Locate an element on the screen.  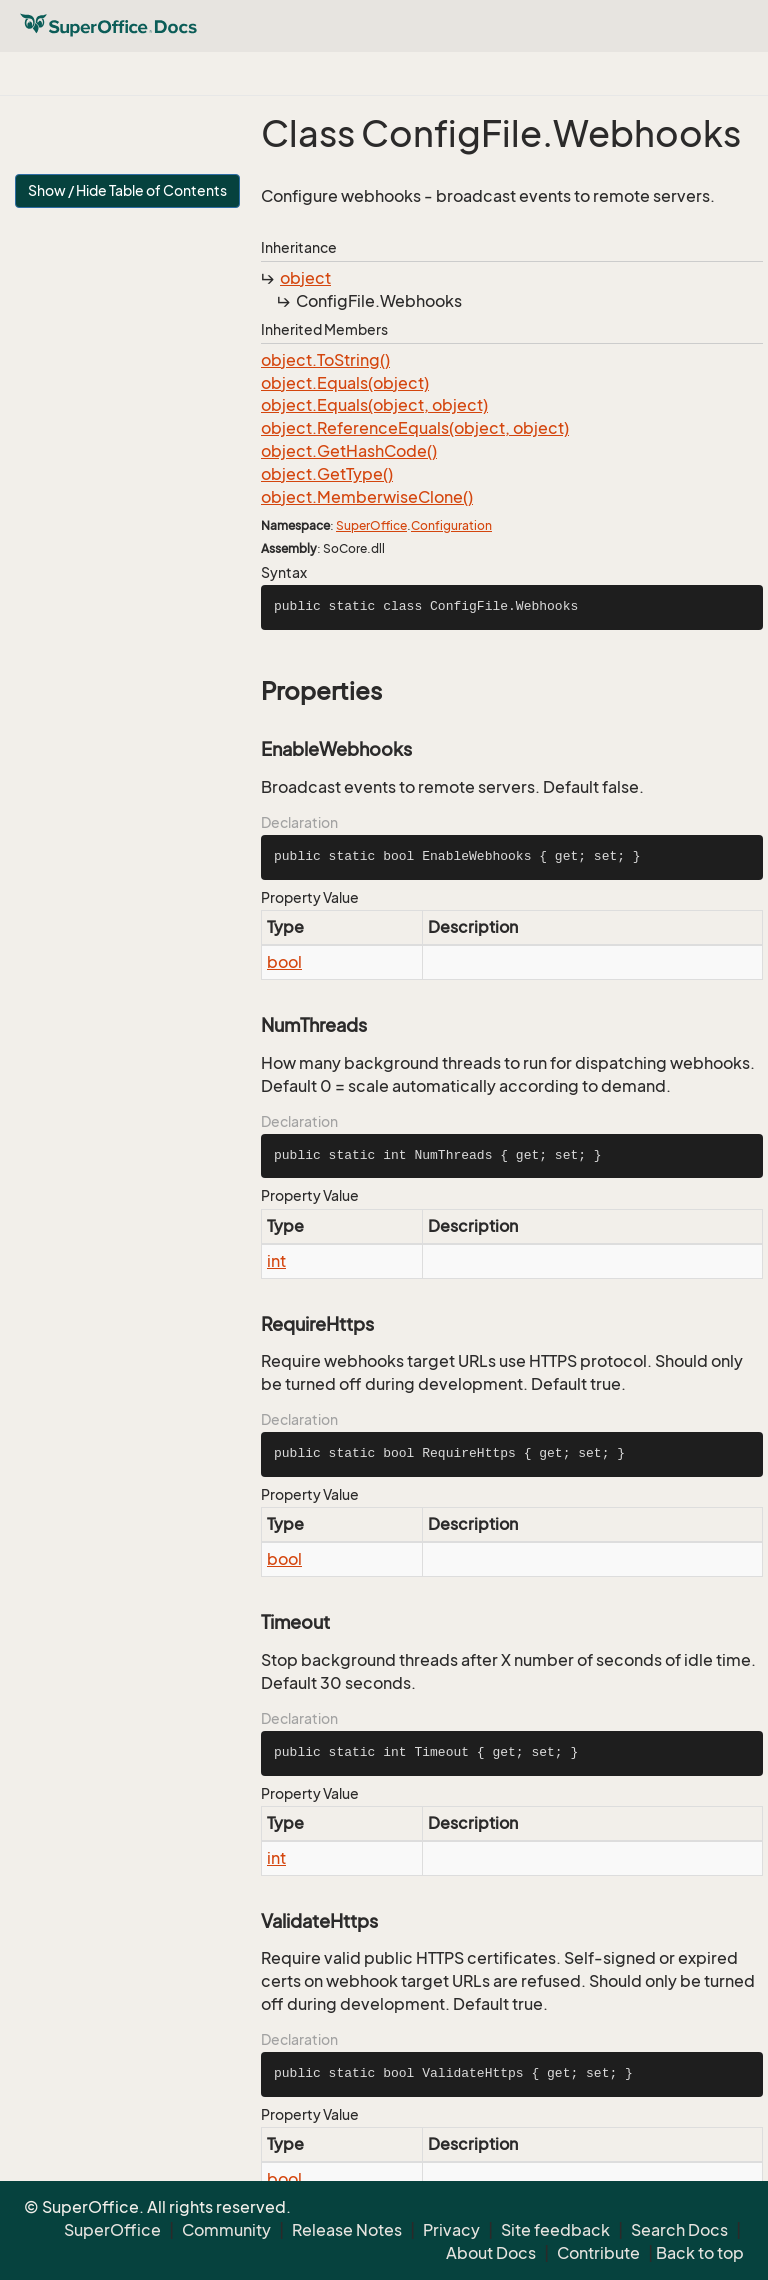
object.Equals(object) is located at coordinates (345, 383).